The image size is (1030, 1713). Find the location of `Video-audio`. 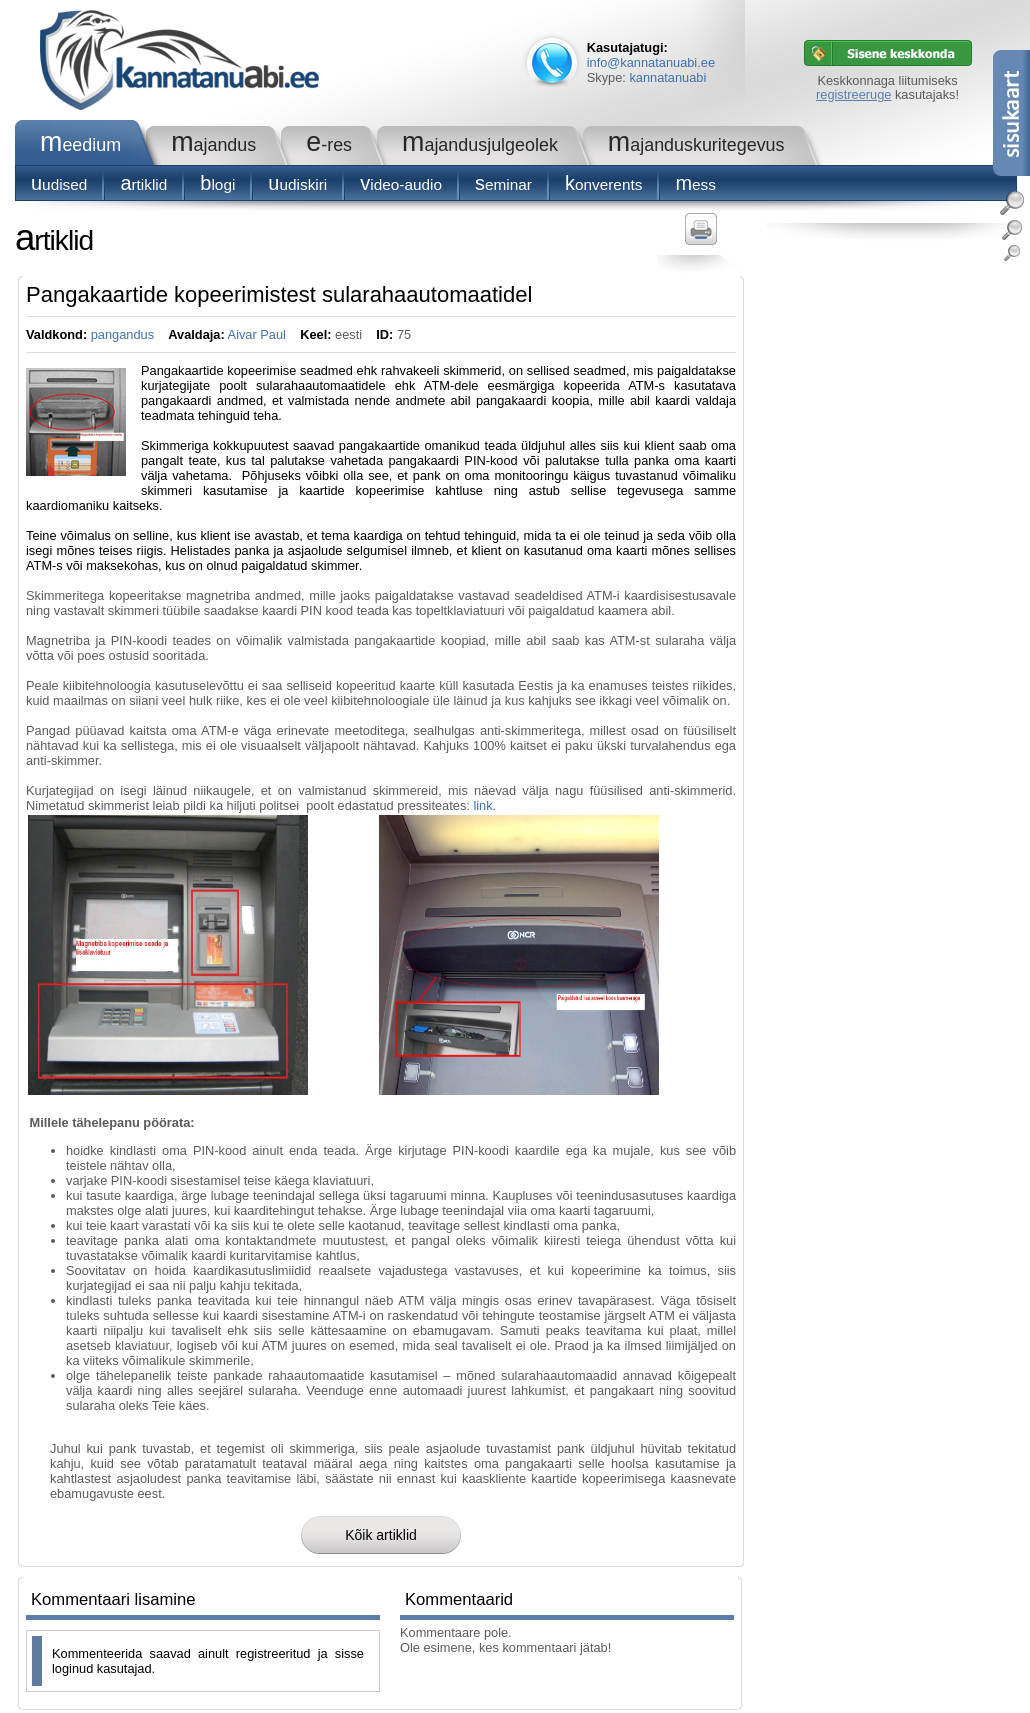

Video-audio is located at coordinates (401, 184).